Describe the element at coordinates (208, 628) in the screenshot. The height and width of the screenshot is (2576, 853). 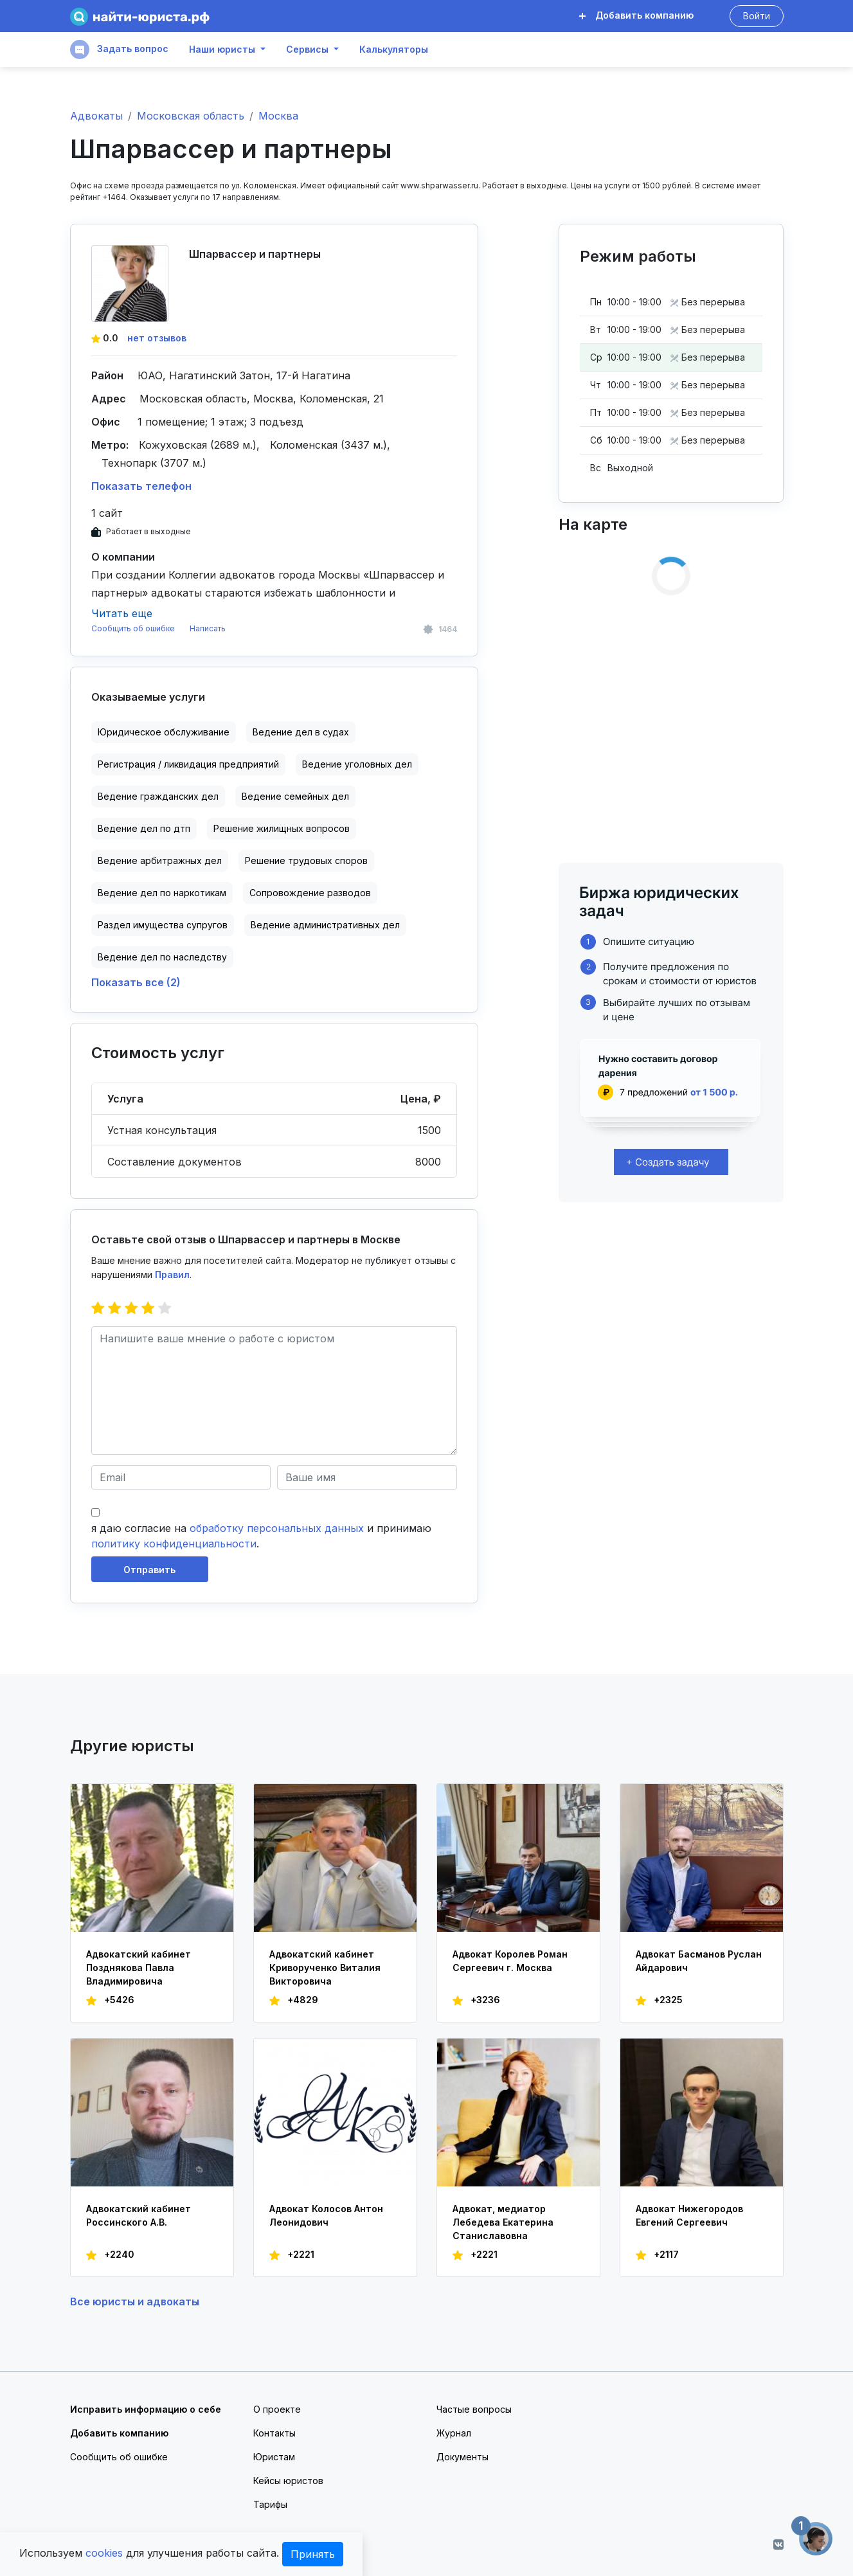
I see `Написать` at that location.